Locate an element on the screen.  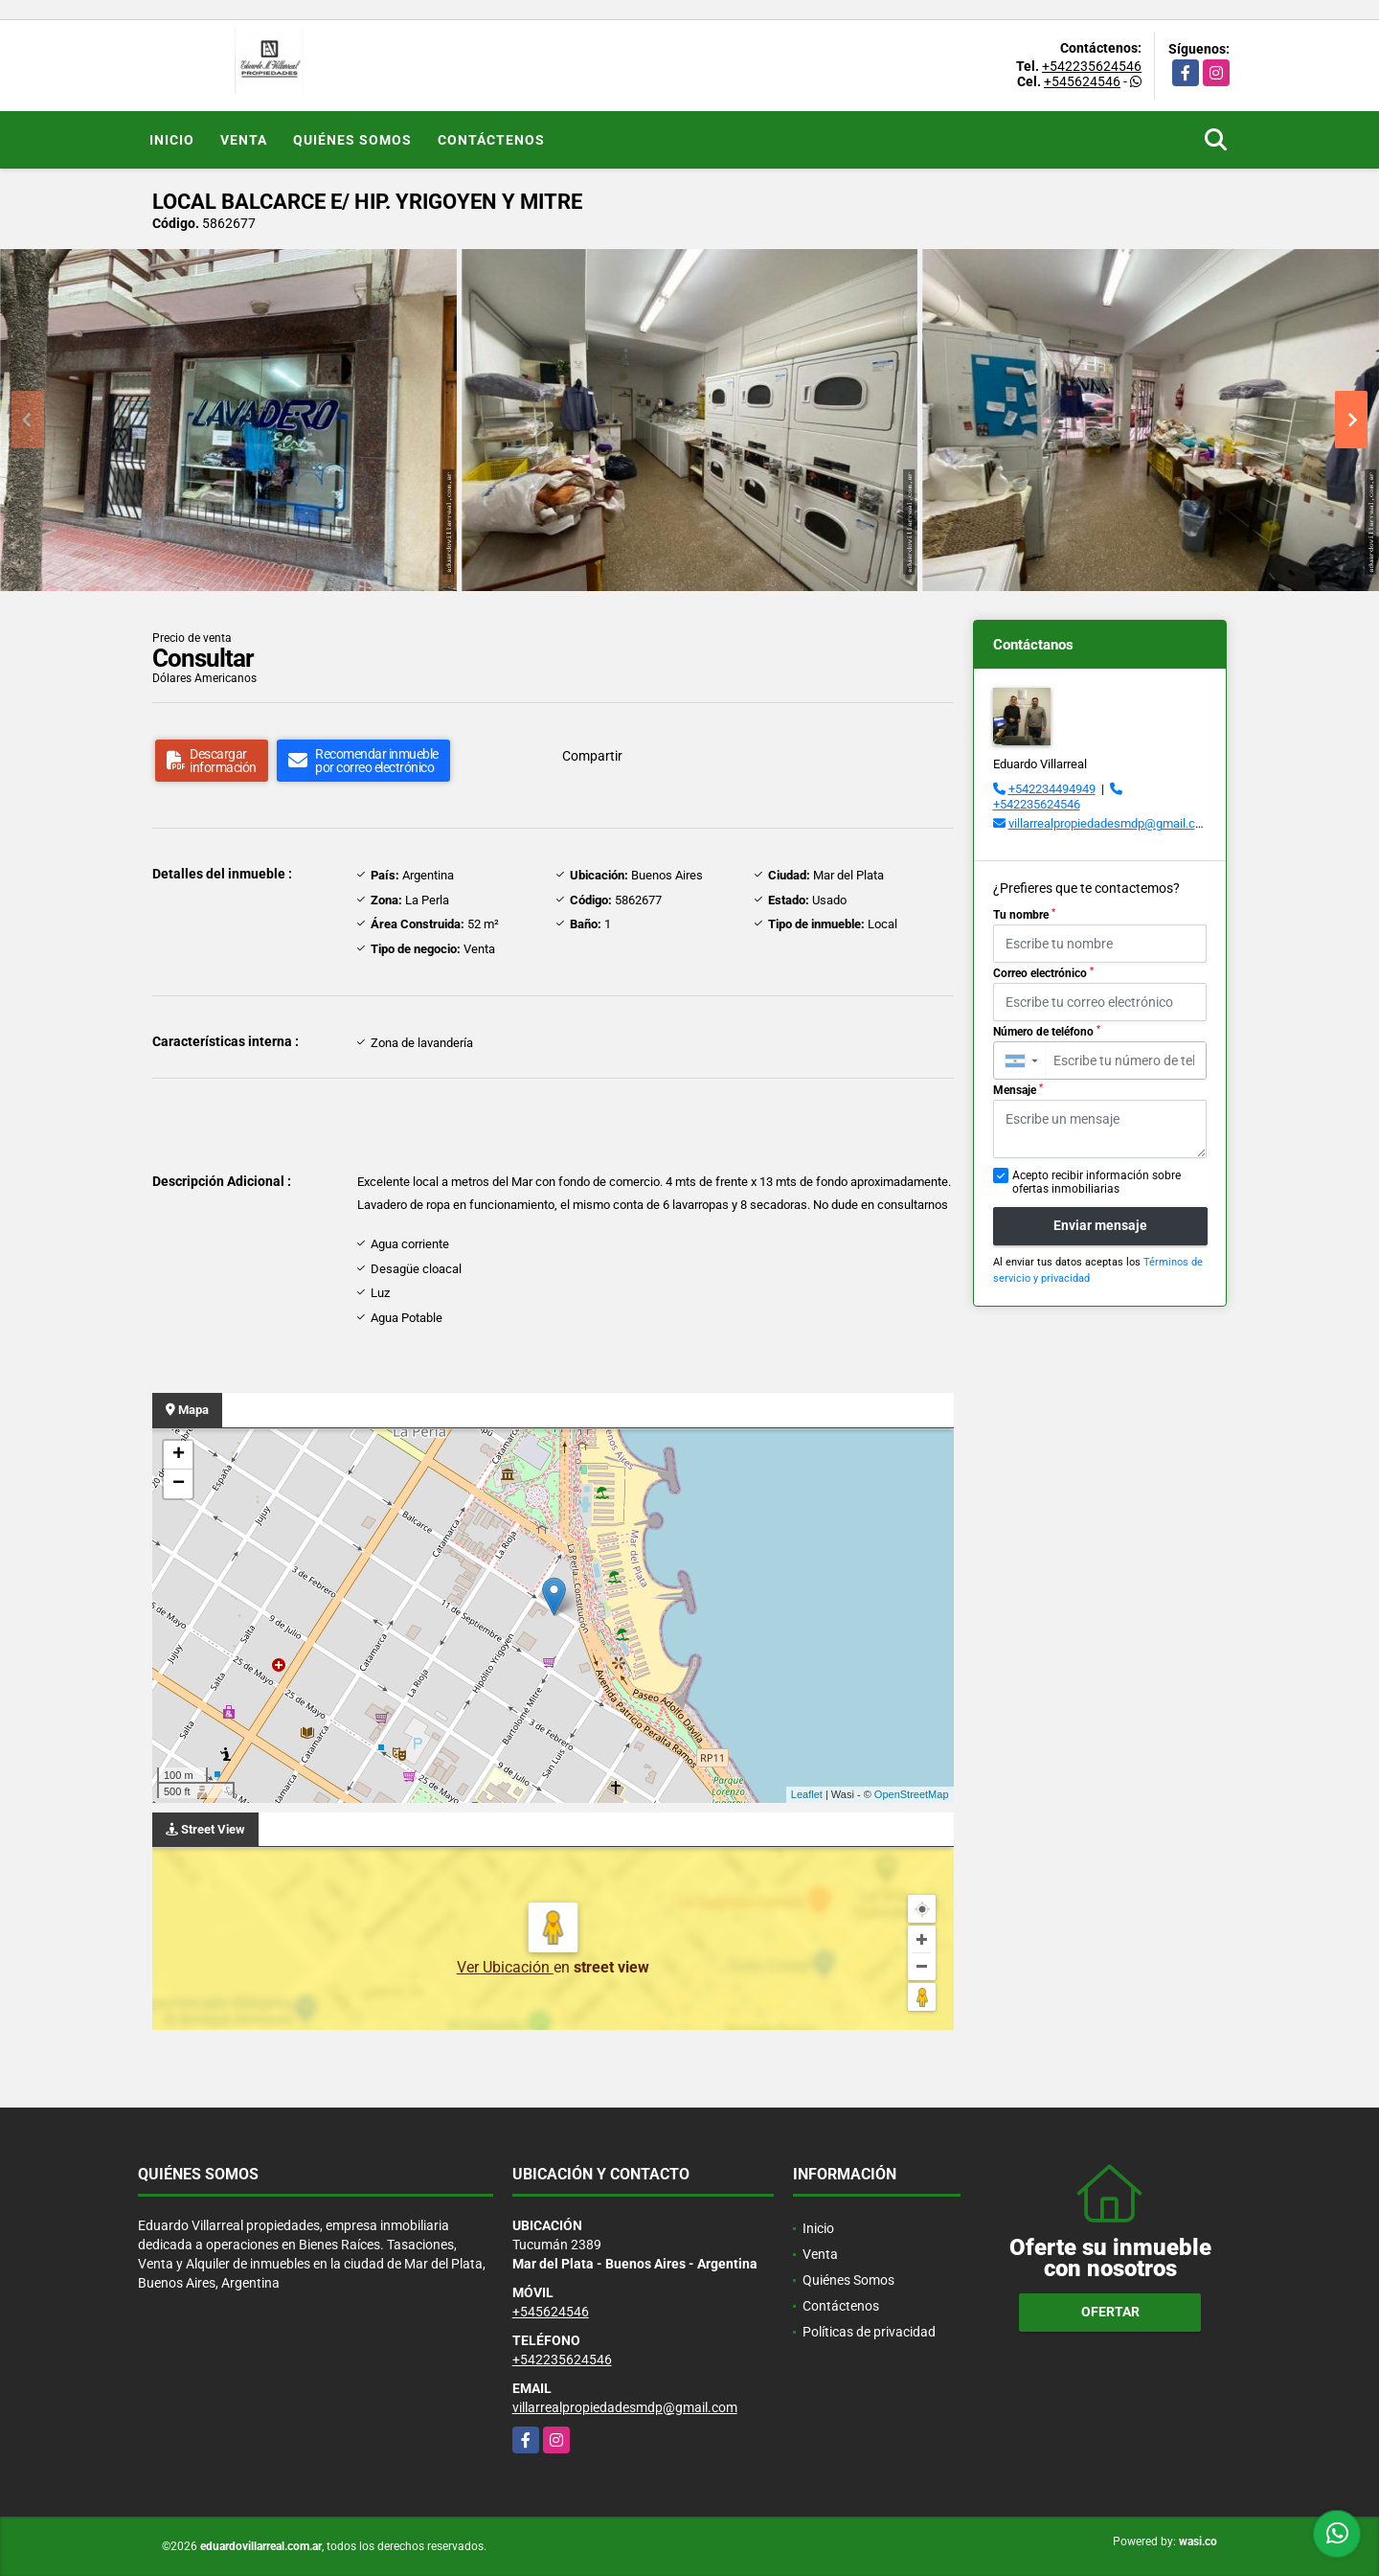
Políticas de privacidad is located at coordinates (869, 2331).